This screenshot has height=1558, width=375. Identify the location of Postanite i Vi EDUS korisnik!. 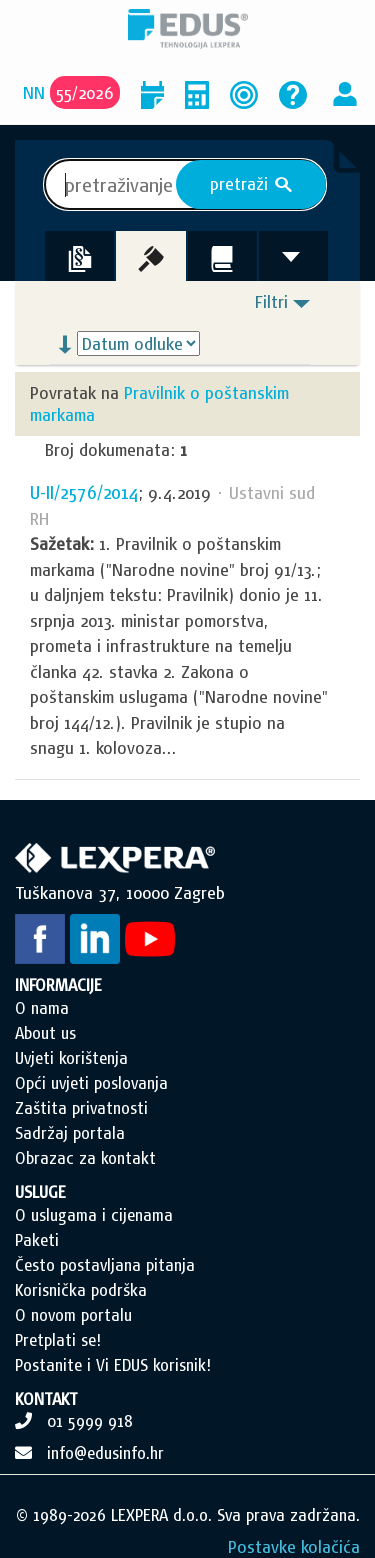
(113, 1365).